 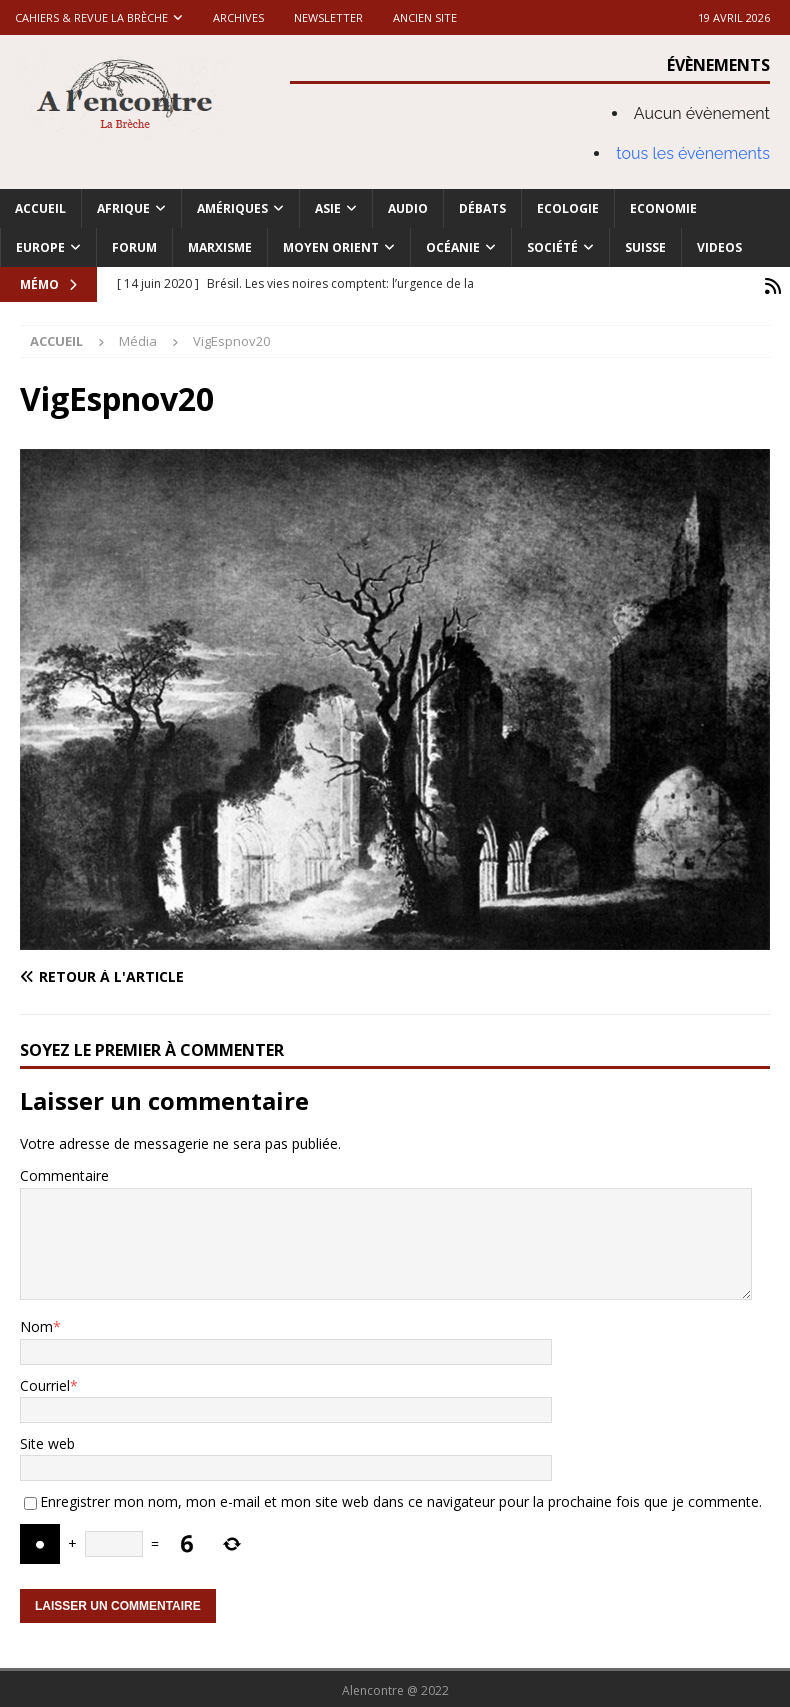 I want to click on Forum, so click(x=134, y=247).